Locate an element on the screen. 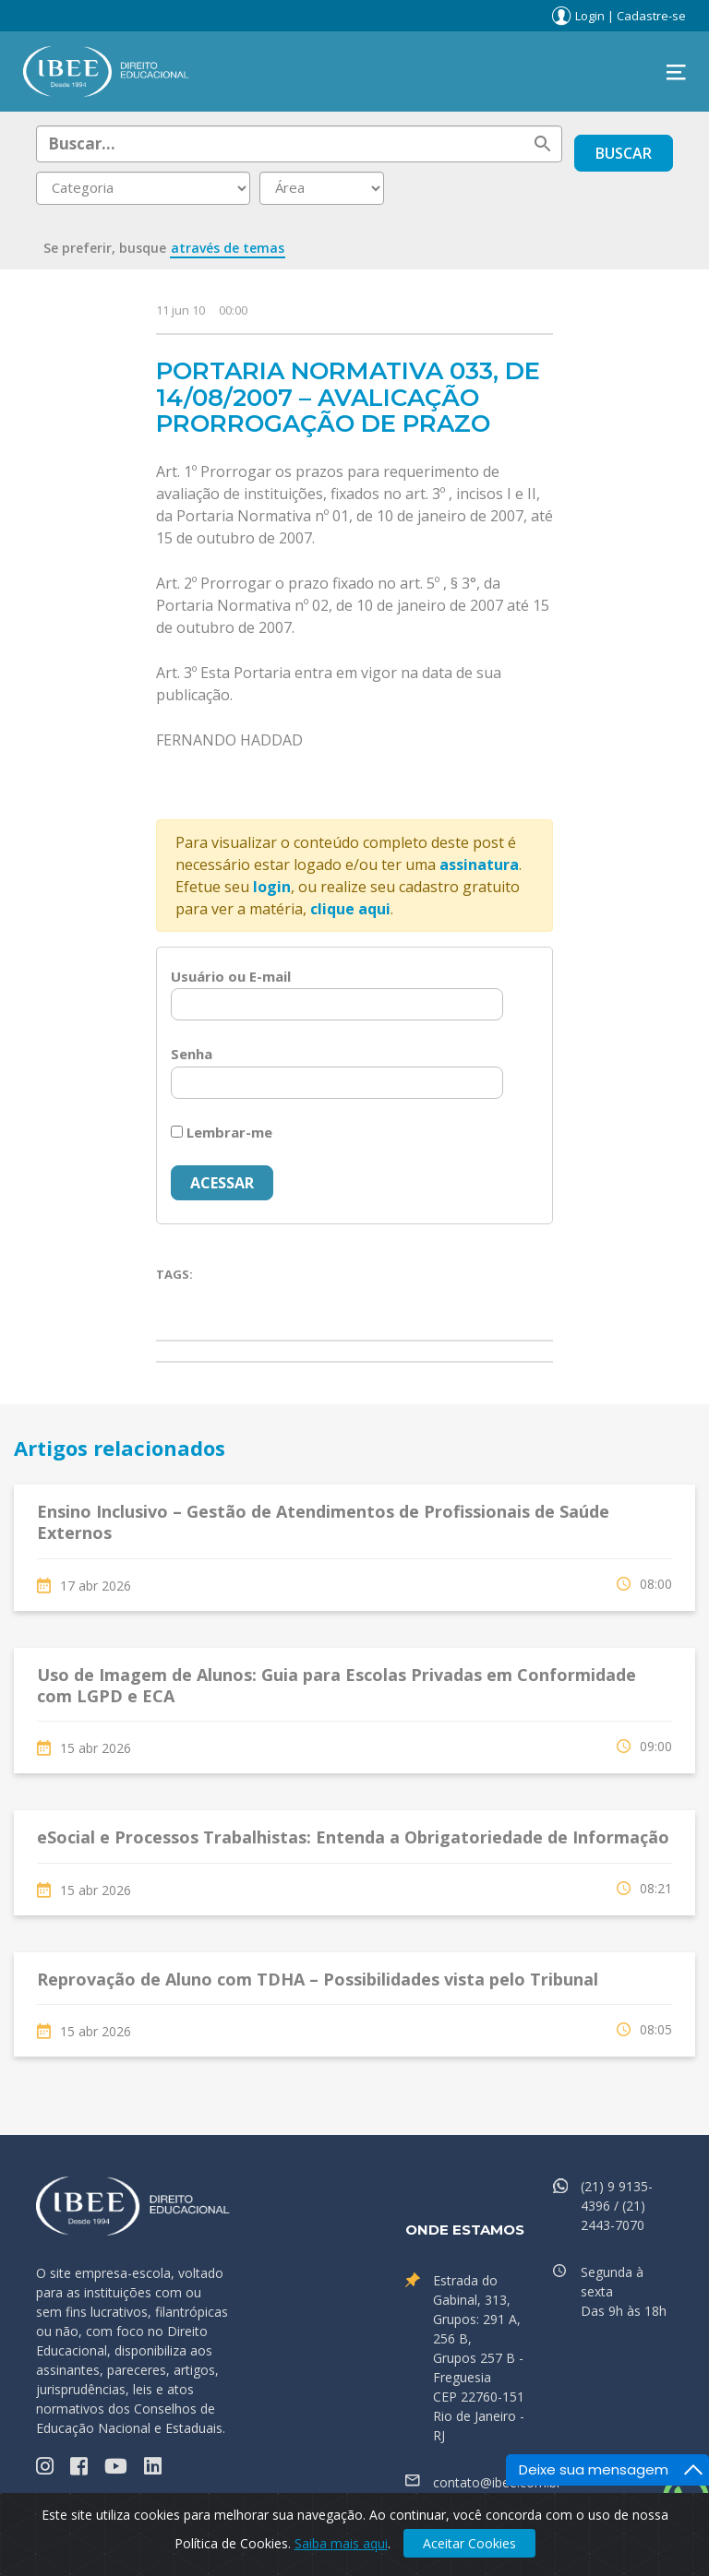  Usuário ou E-mail is located at coordinates (231, 976).